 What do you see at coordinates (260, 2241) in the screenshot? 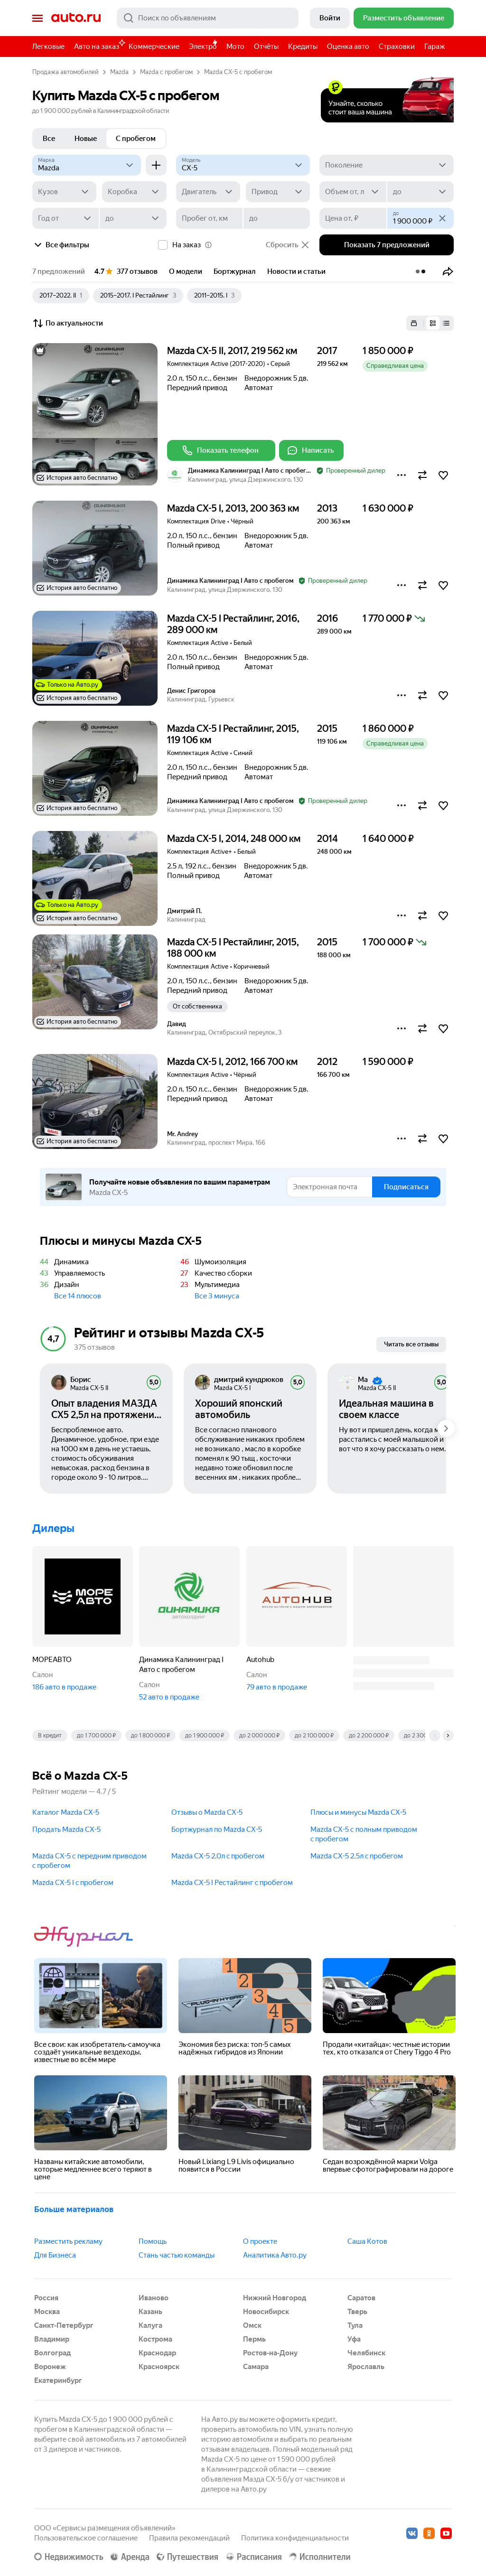
I see `О проекте` at bounding box center [260, 2241].